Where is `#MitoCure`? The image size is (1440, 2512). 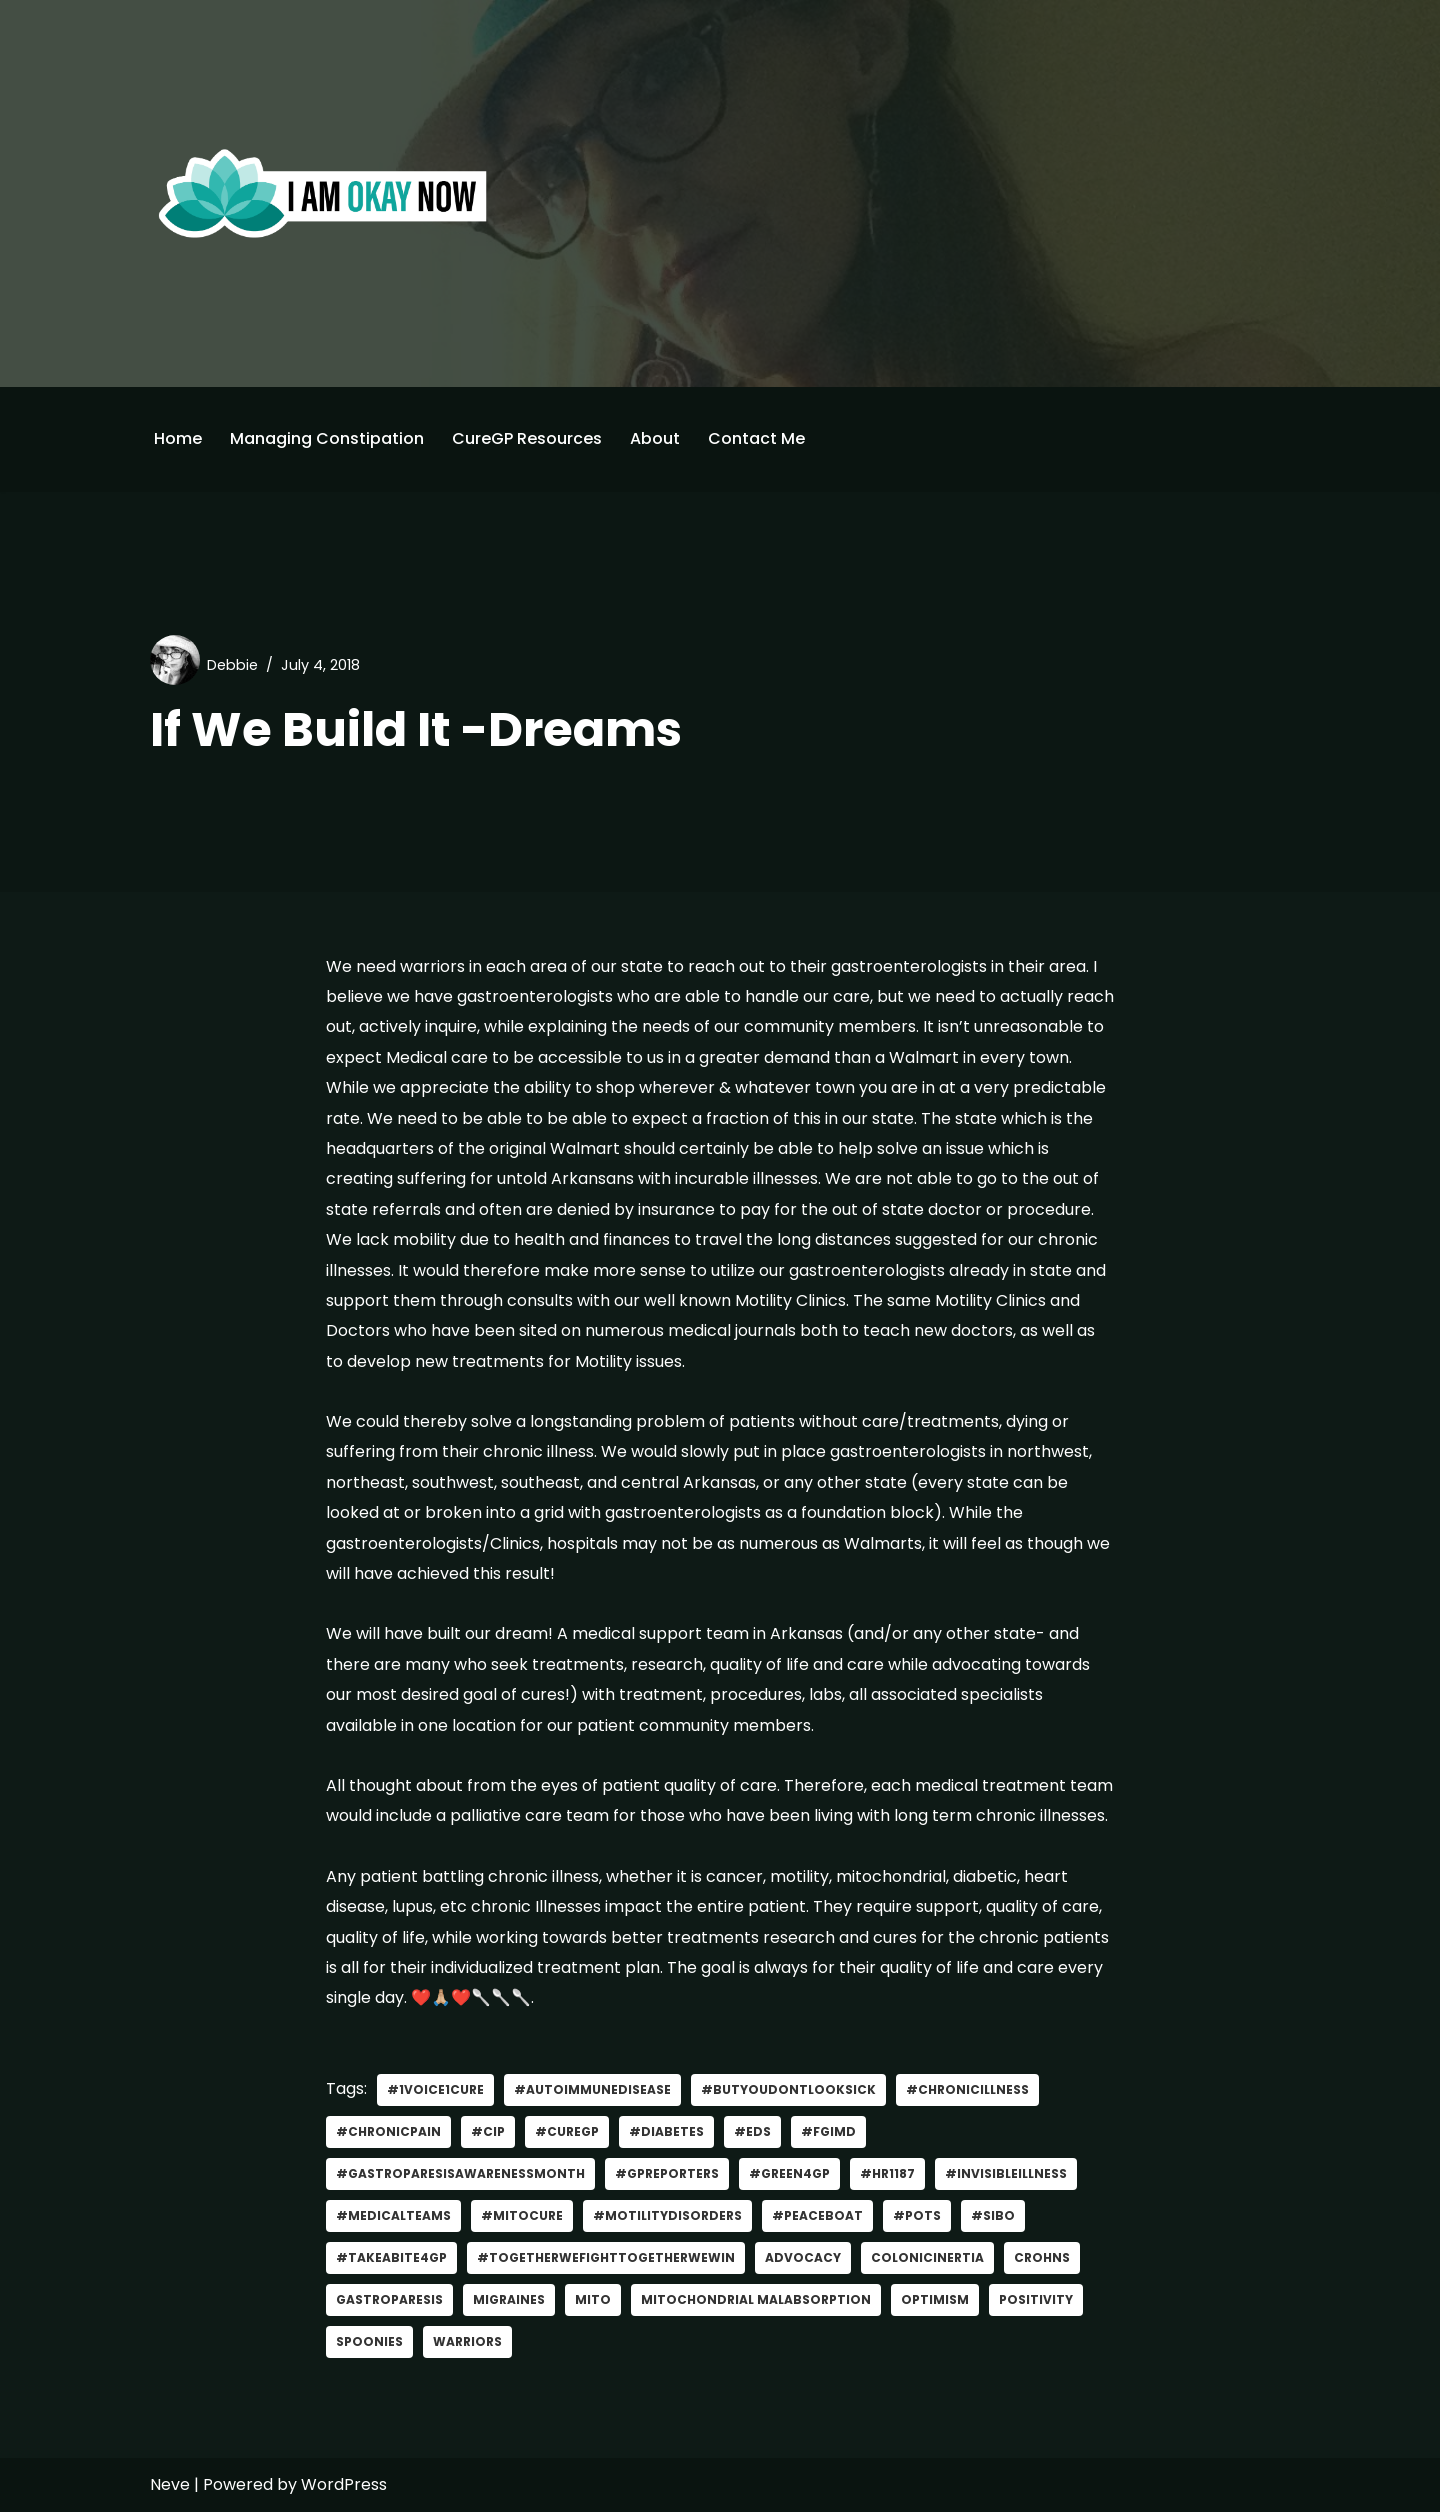
#MitoCure is located at coordinates (522, 2215).